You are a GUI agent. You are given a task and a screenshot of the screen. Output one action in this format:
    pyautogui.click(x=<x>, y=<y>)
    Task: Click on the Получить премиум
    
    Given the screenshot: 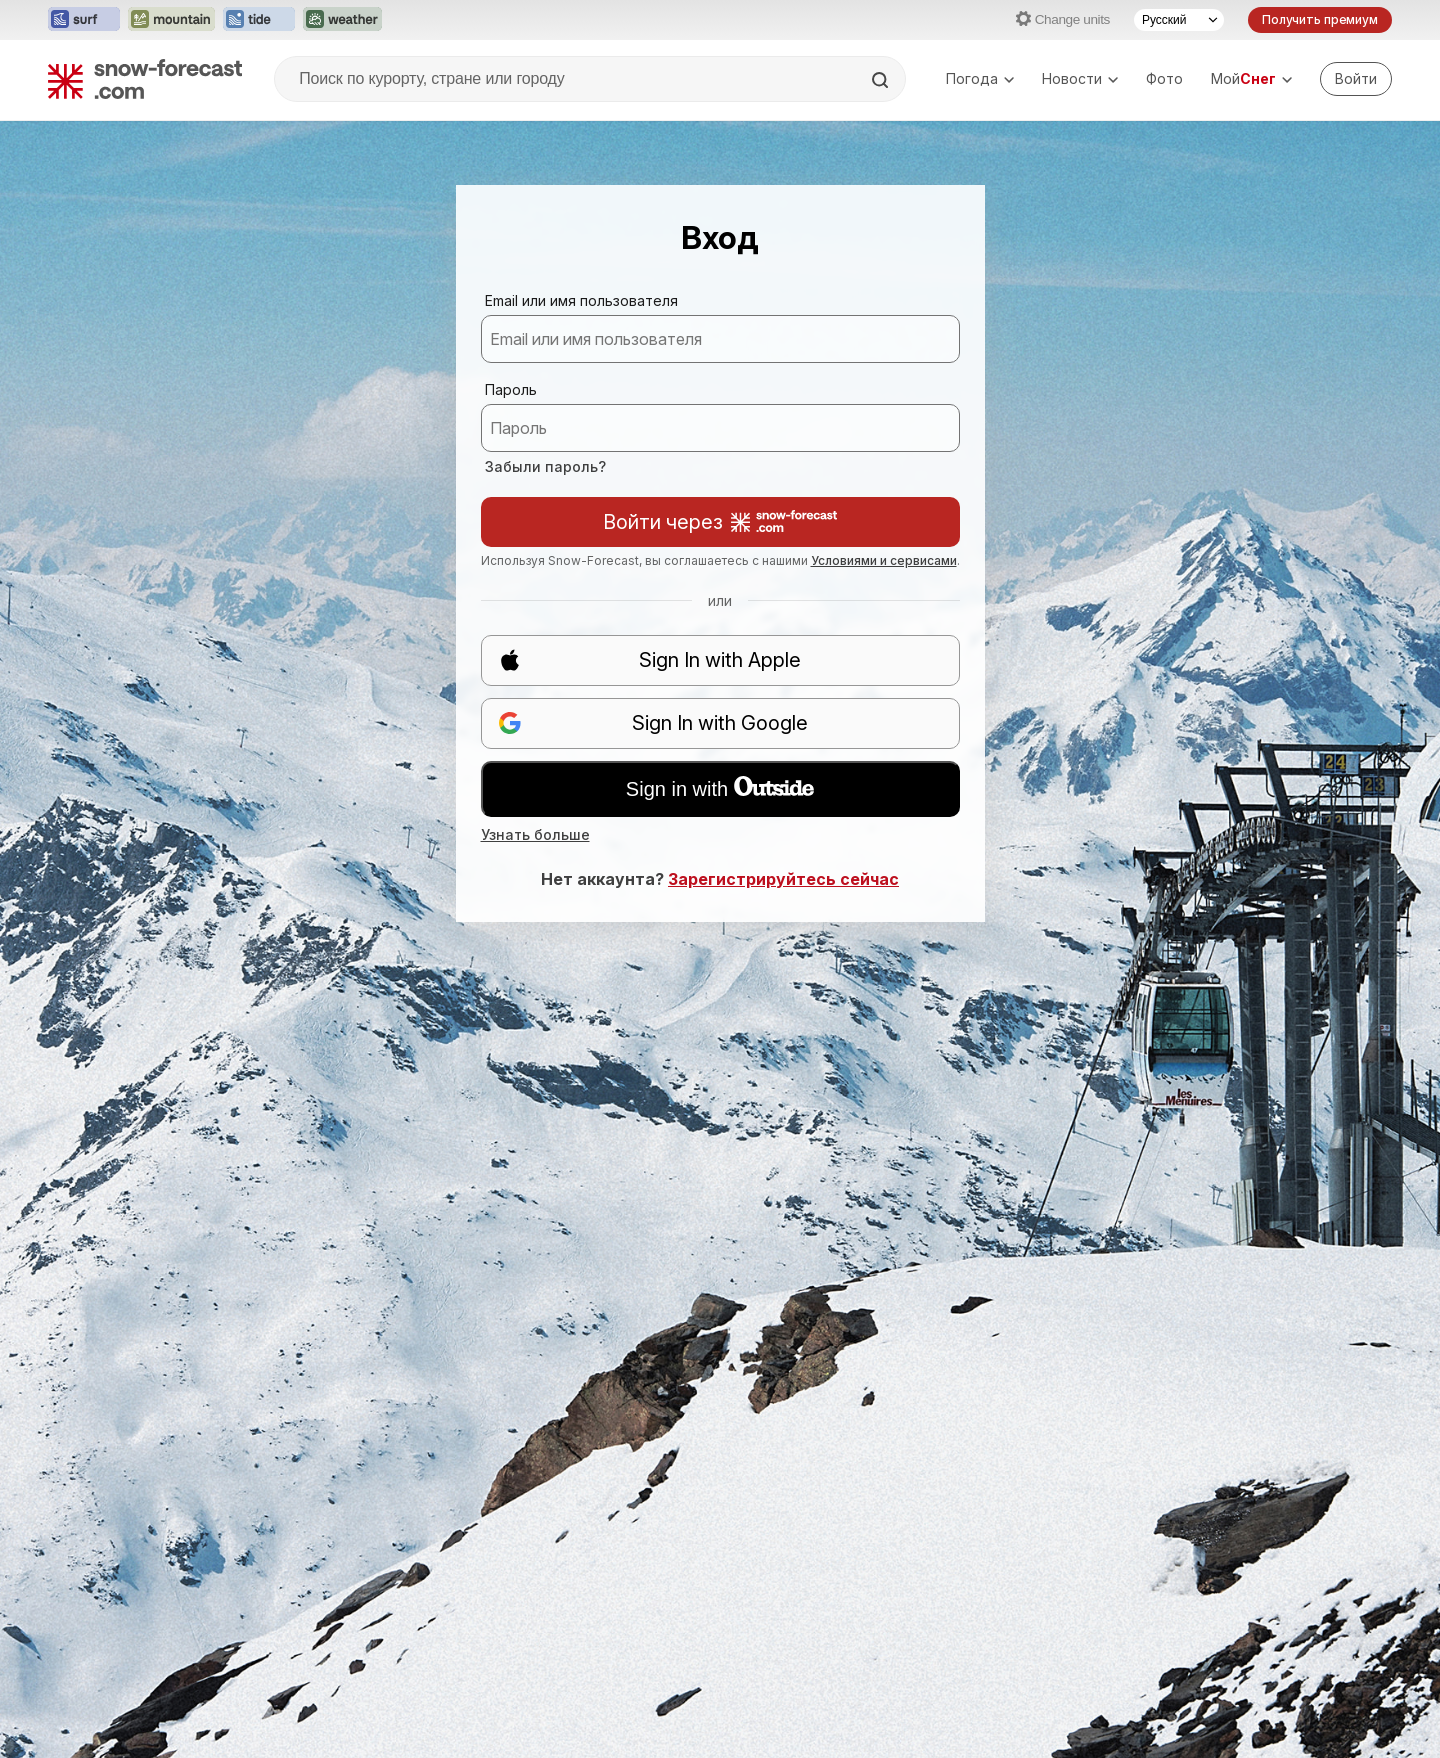 What is the action you would take?
    pyautogui.click(x=1320, y=19)
    